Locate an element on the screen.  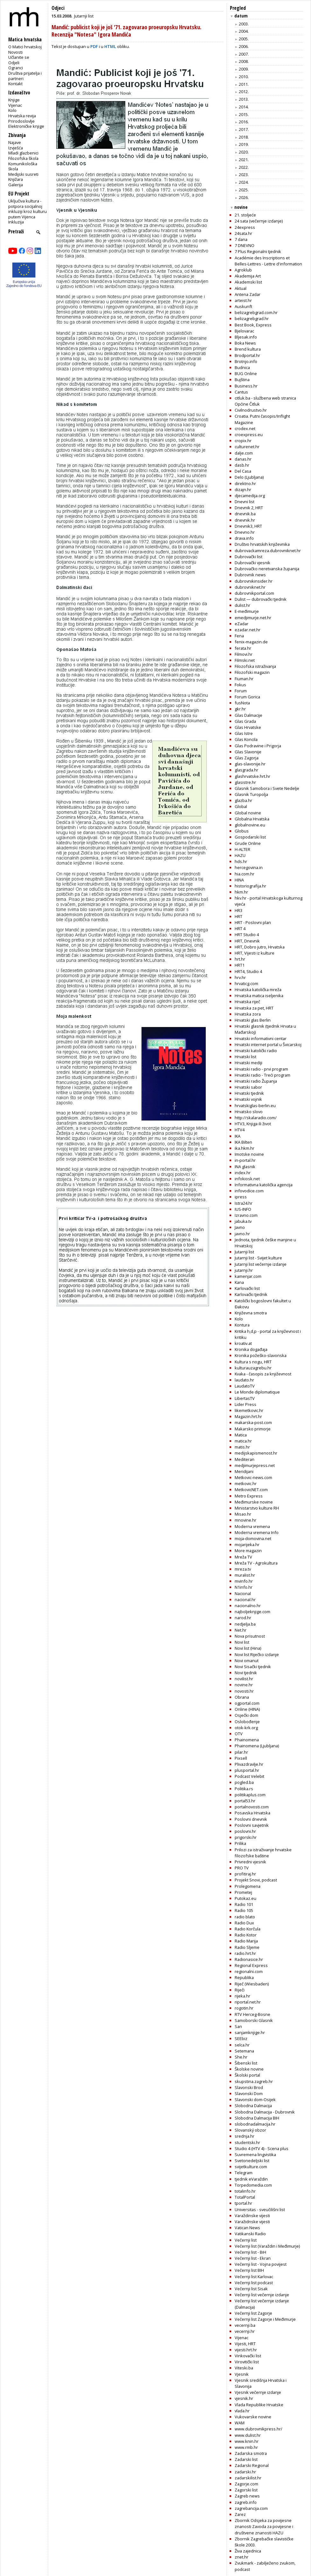
Studio 4 (HTV 4) - Scena plus is located at coordinates (261, 2148).